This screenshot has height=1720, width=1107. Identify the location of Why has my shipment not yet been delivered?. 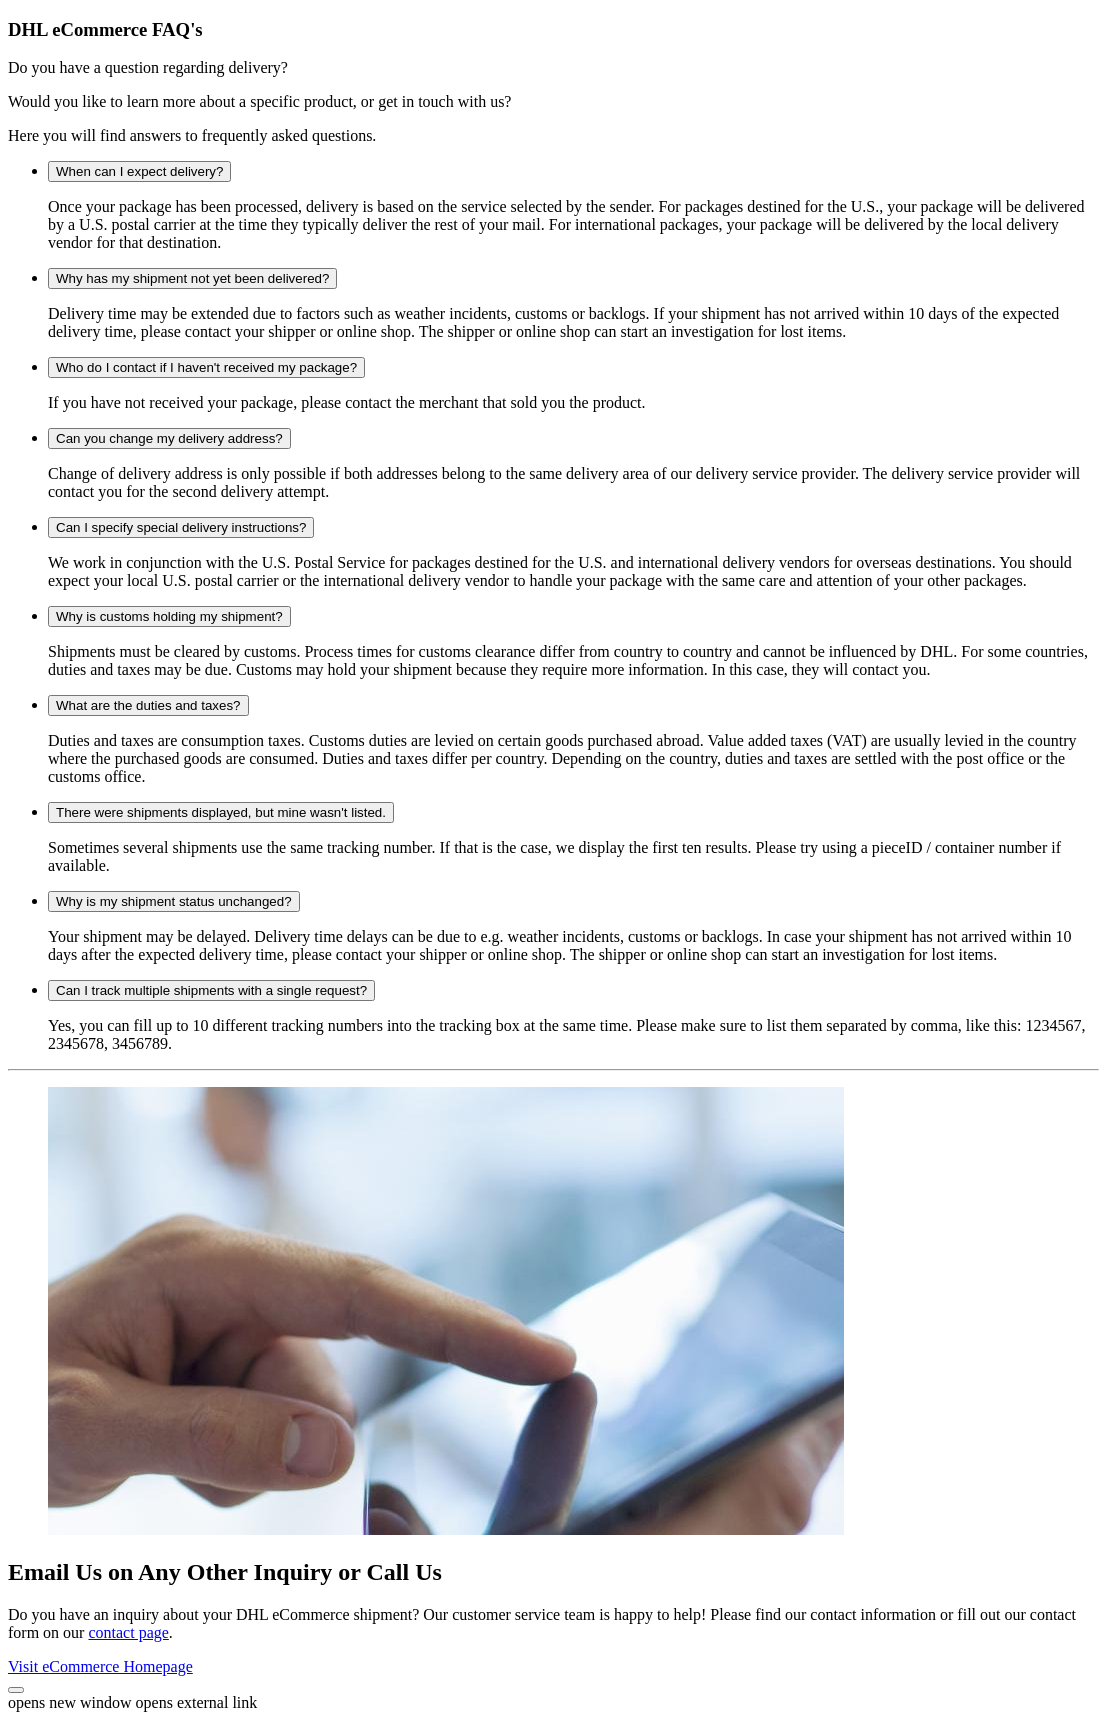
(192, 278).